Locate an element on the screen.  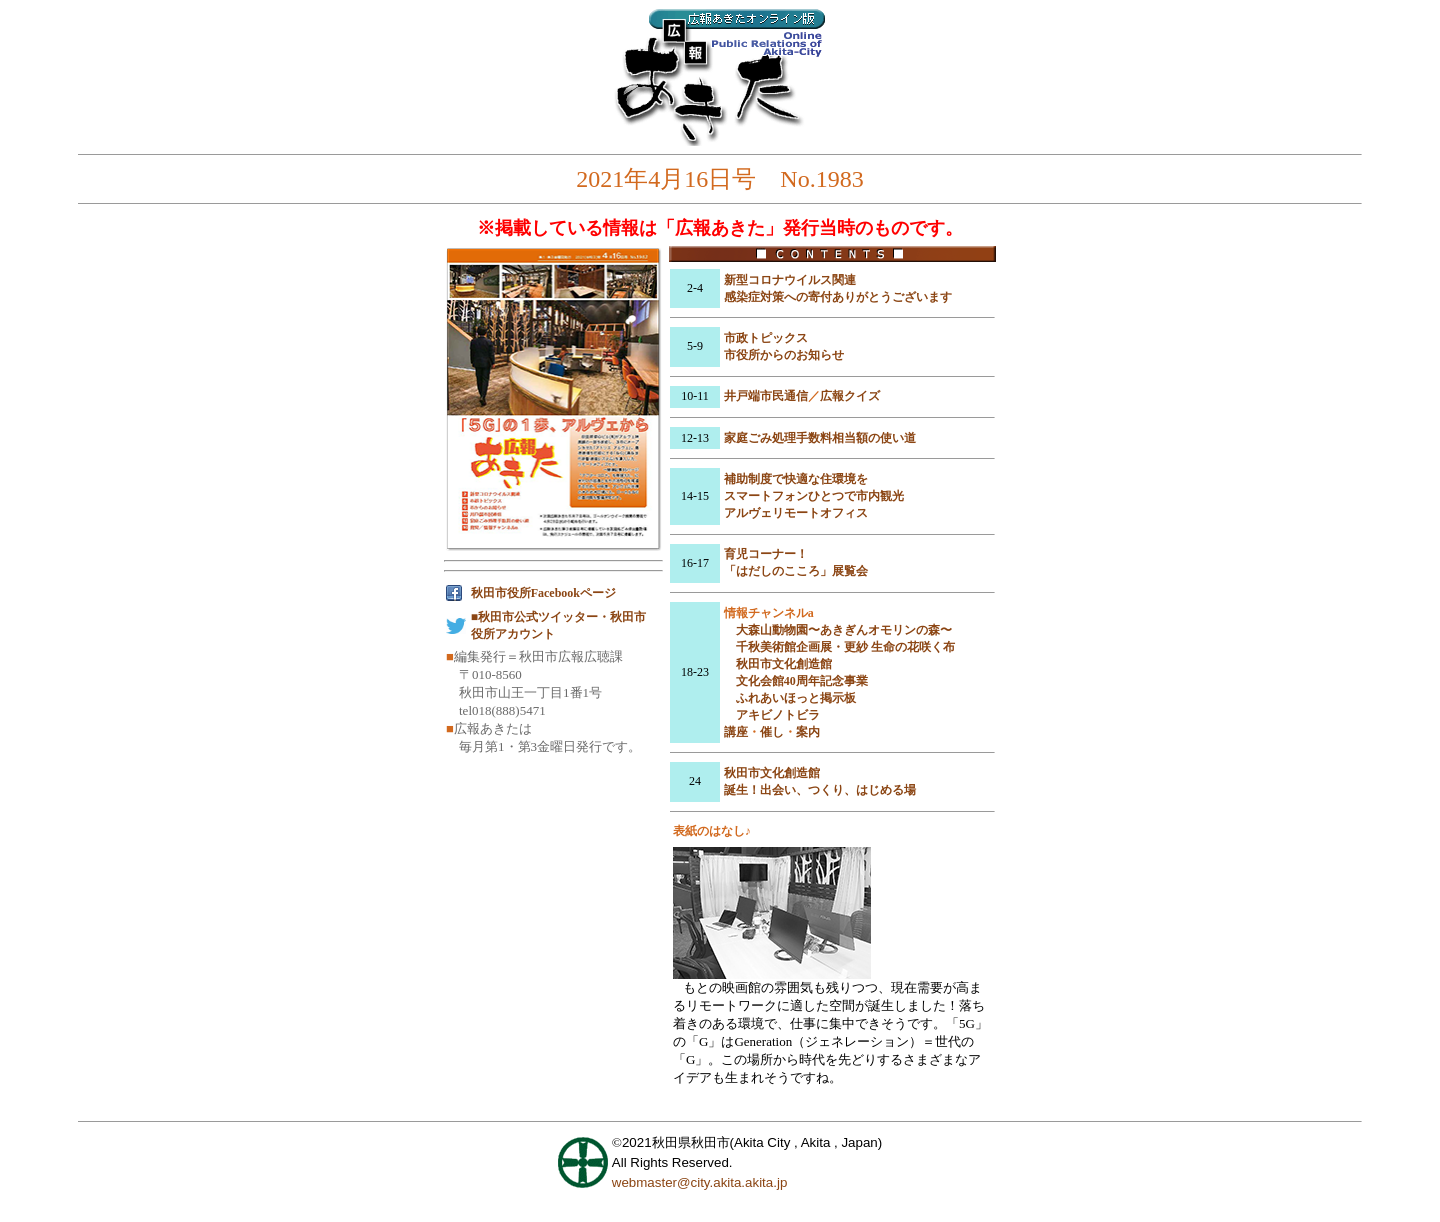
市政トピックス is located at coordinates (766, 338).